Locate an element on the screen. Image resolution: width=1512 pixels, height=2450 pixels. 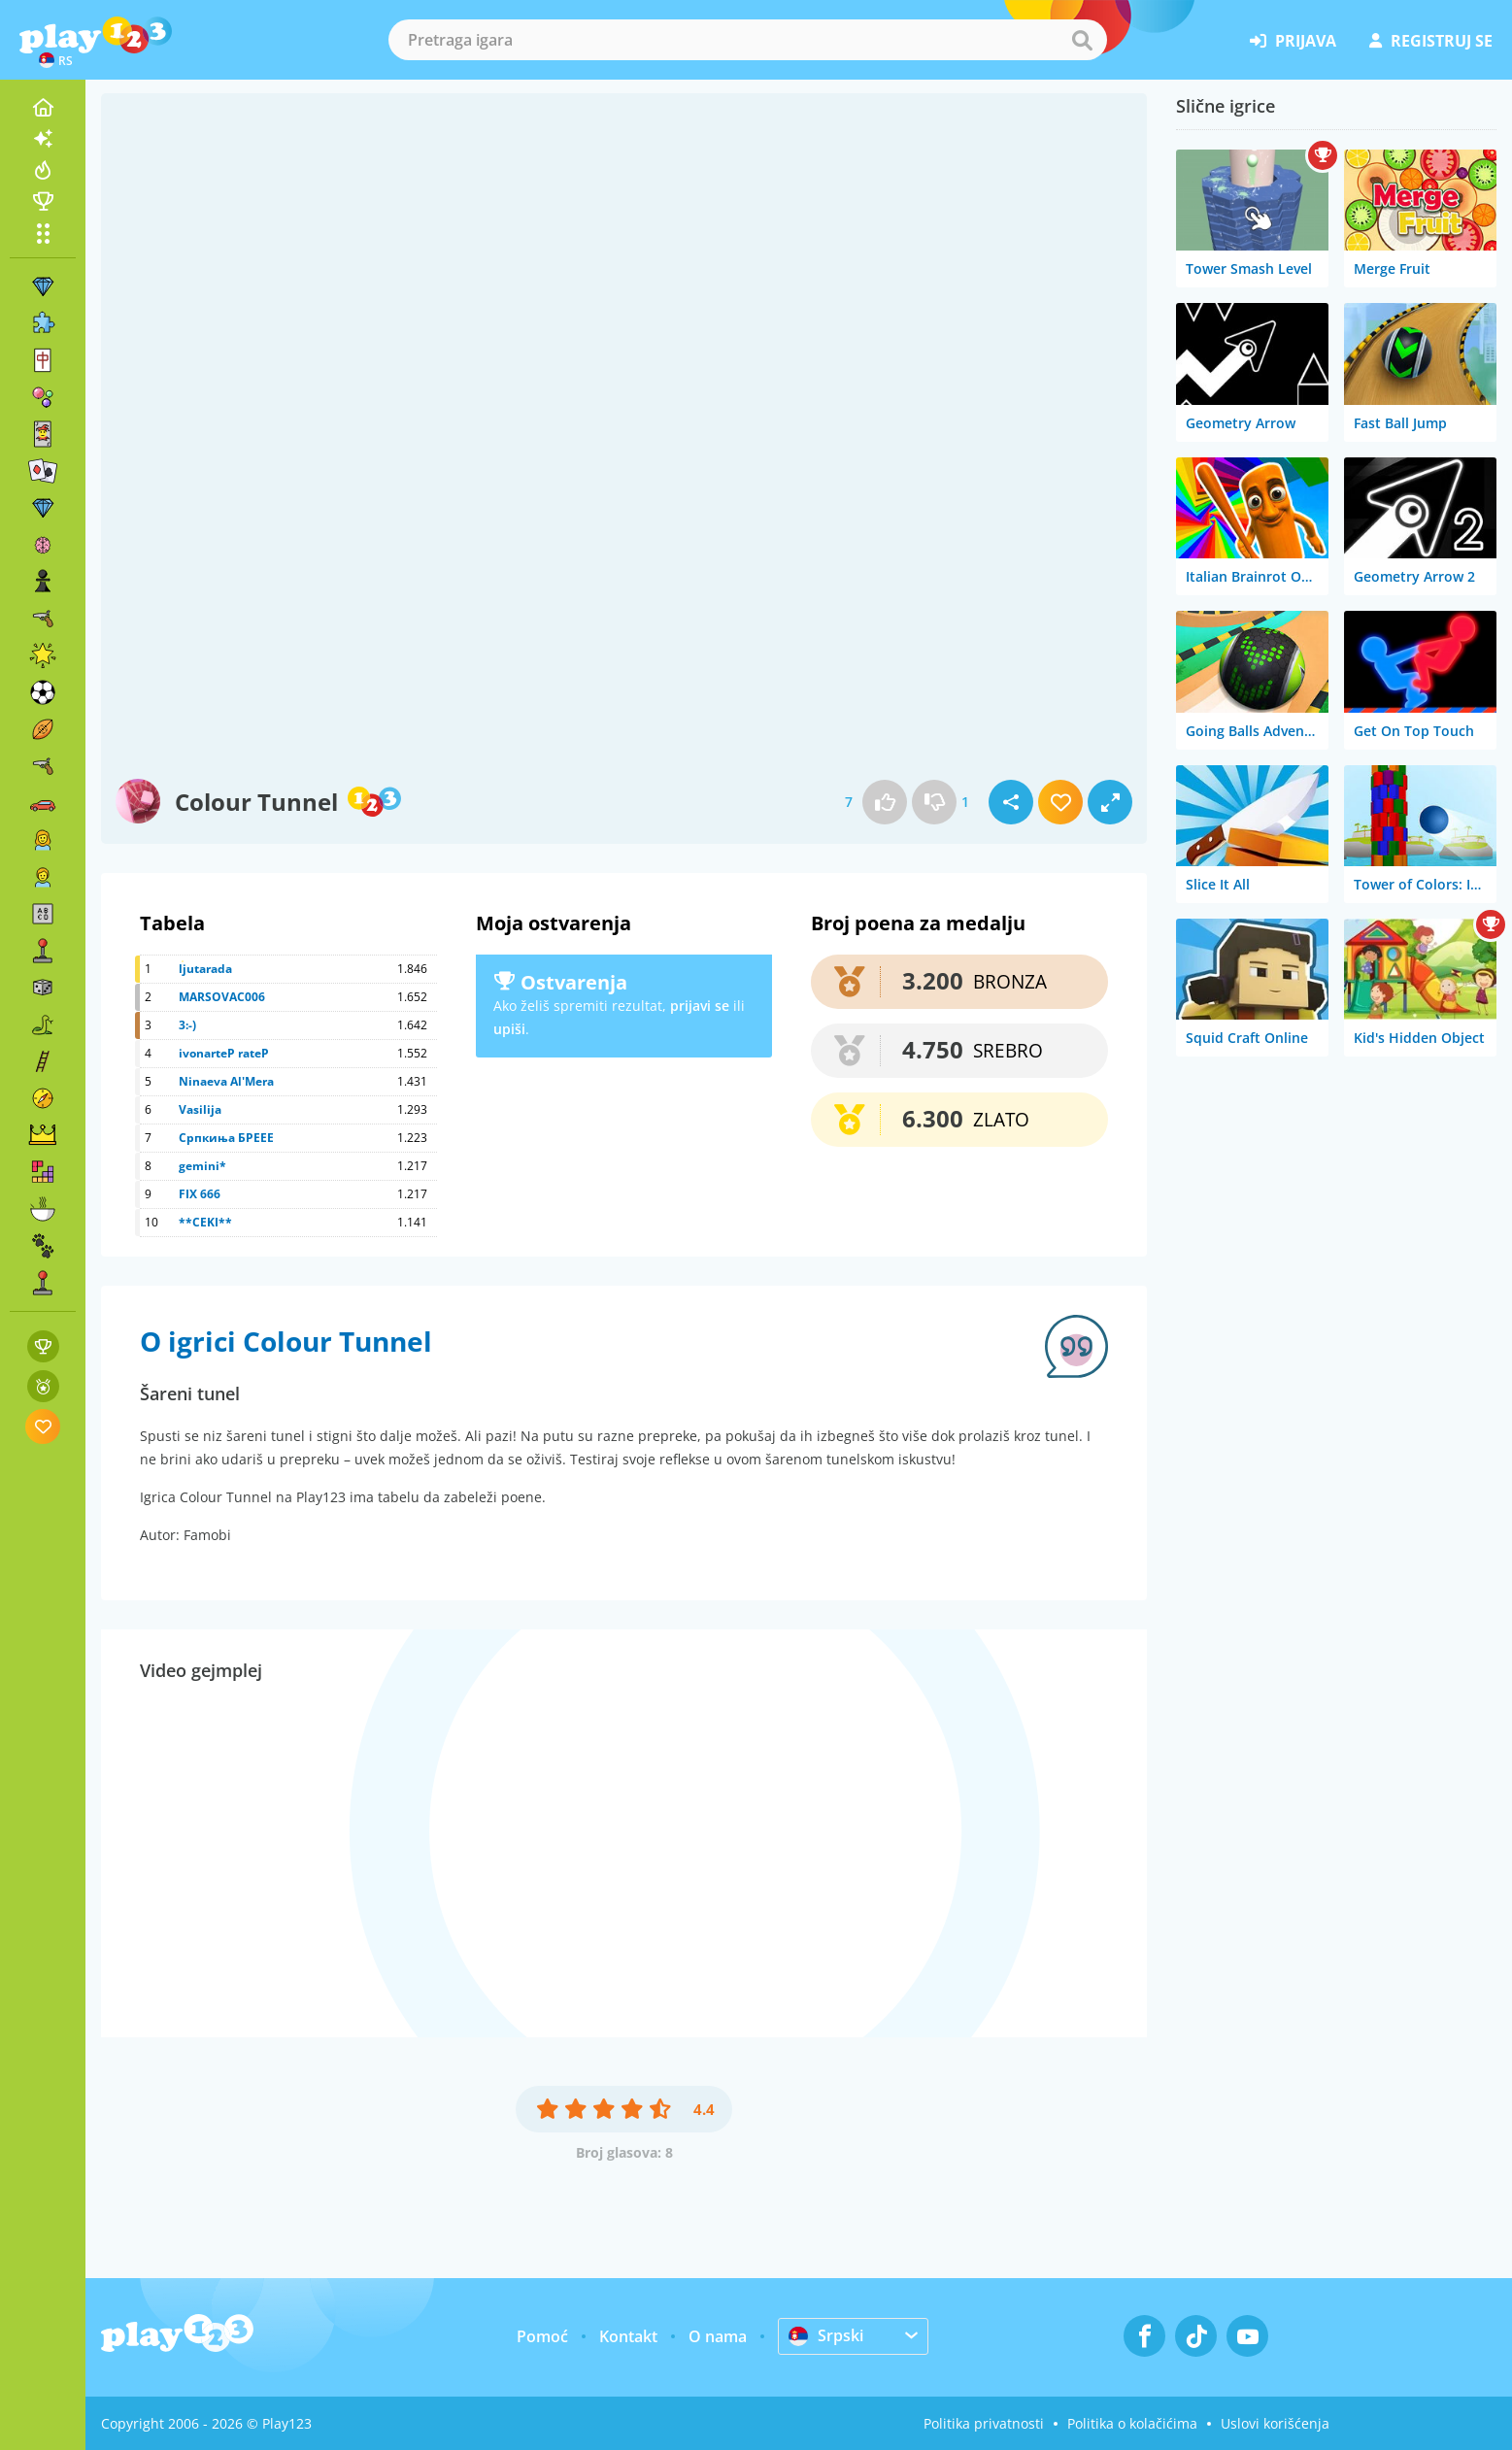
Uslovi korišćenja is located at coordinates (1275, 2423).